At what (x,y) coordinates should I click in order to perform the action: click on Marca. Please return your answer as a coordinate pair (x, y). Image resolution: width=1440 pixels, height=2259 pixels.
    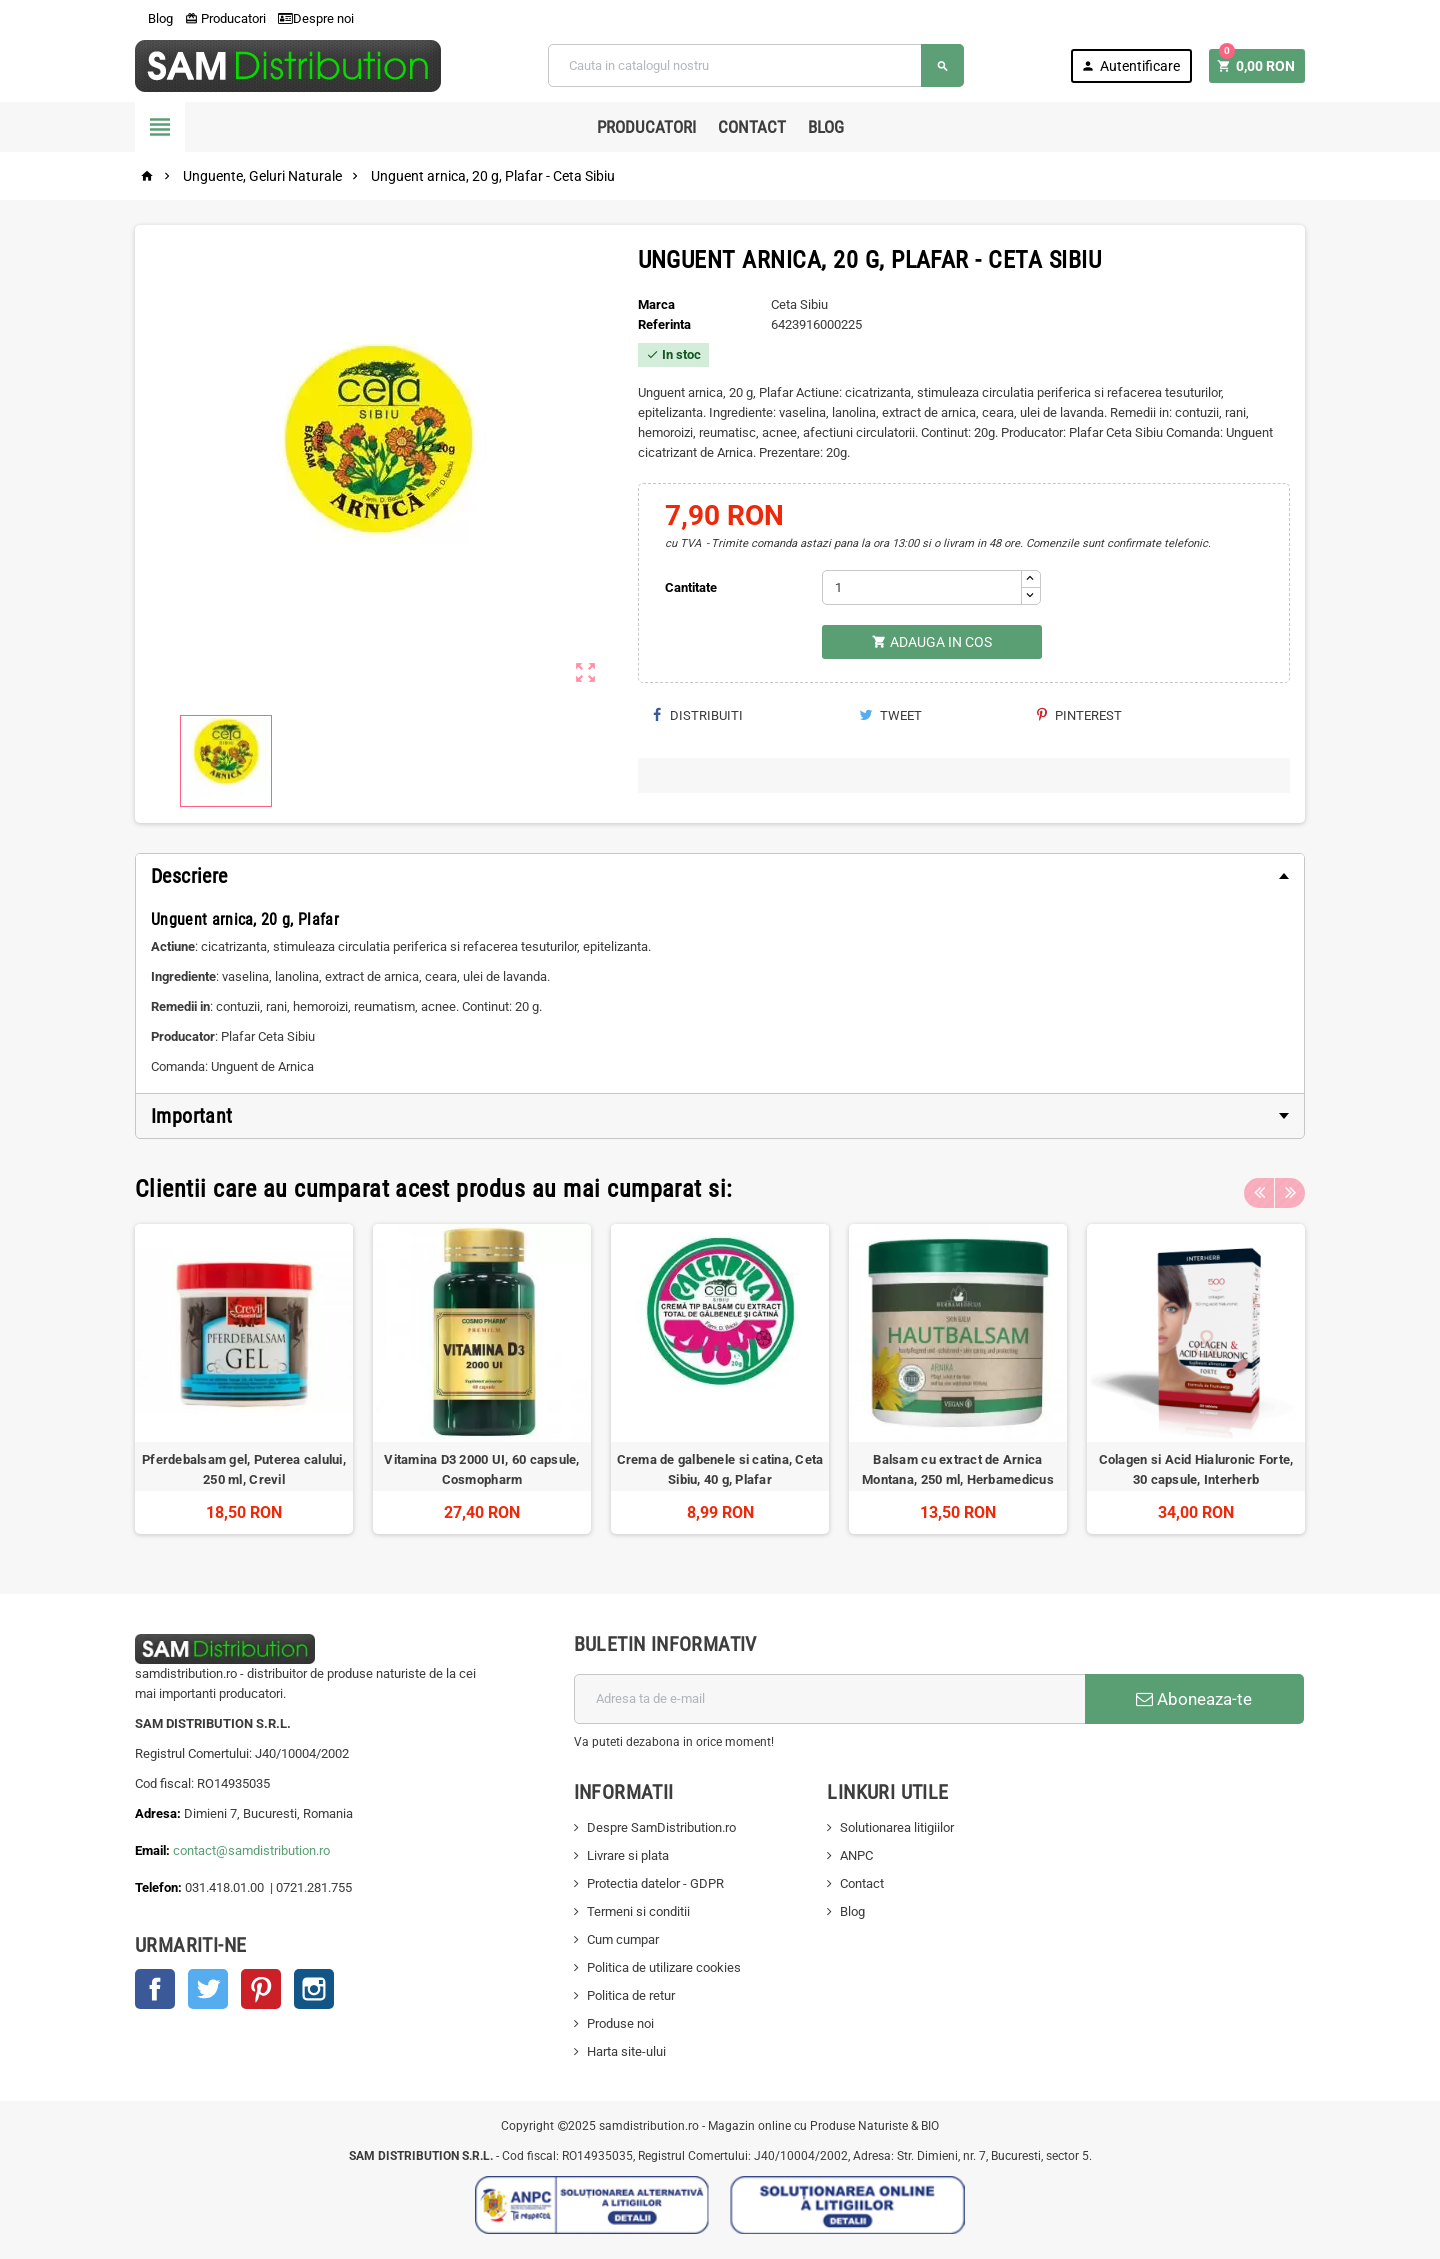
    Looking at the image, I should click on (656, 304).